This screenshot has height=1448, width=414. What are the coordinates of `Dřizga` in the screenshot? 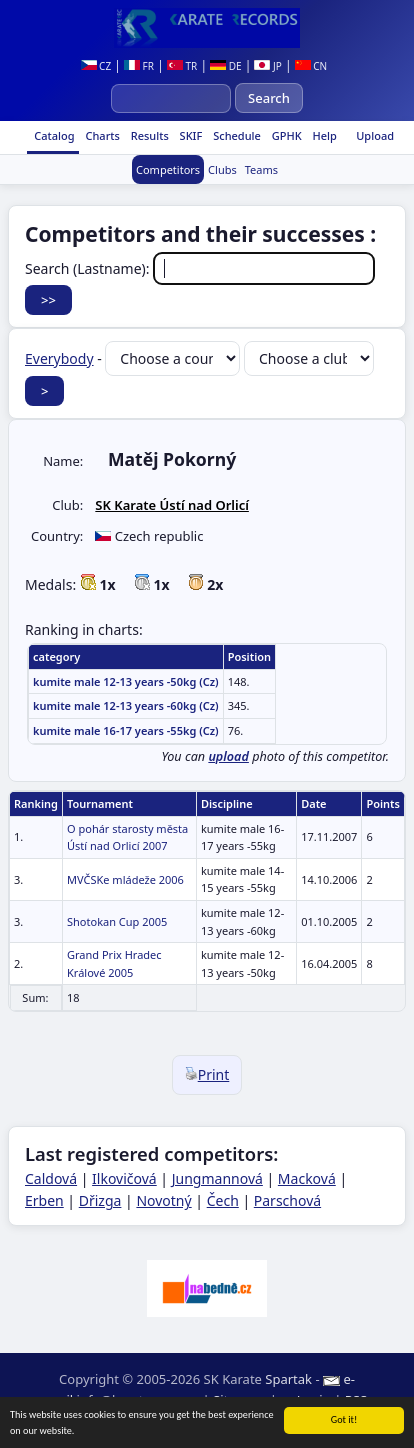 It's located at (100, 1200).